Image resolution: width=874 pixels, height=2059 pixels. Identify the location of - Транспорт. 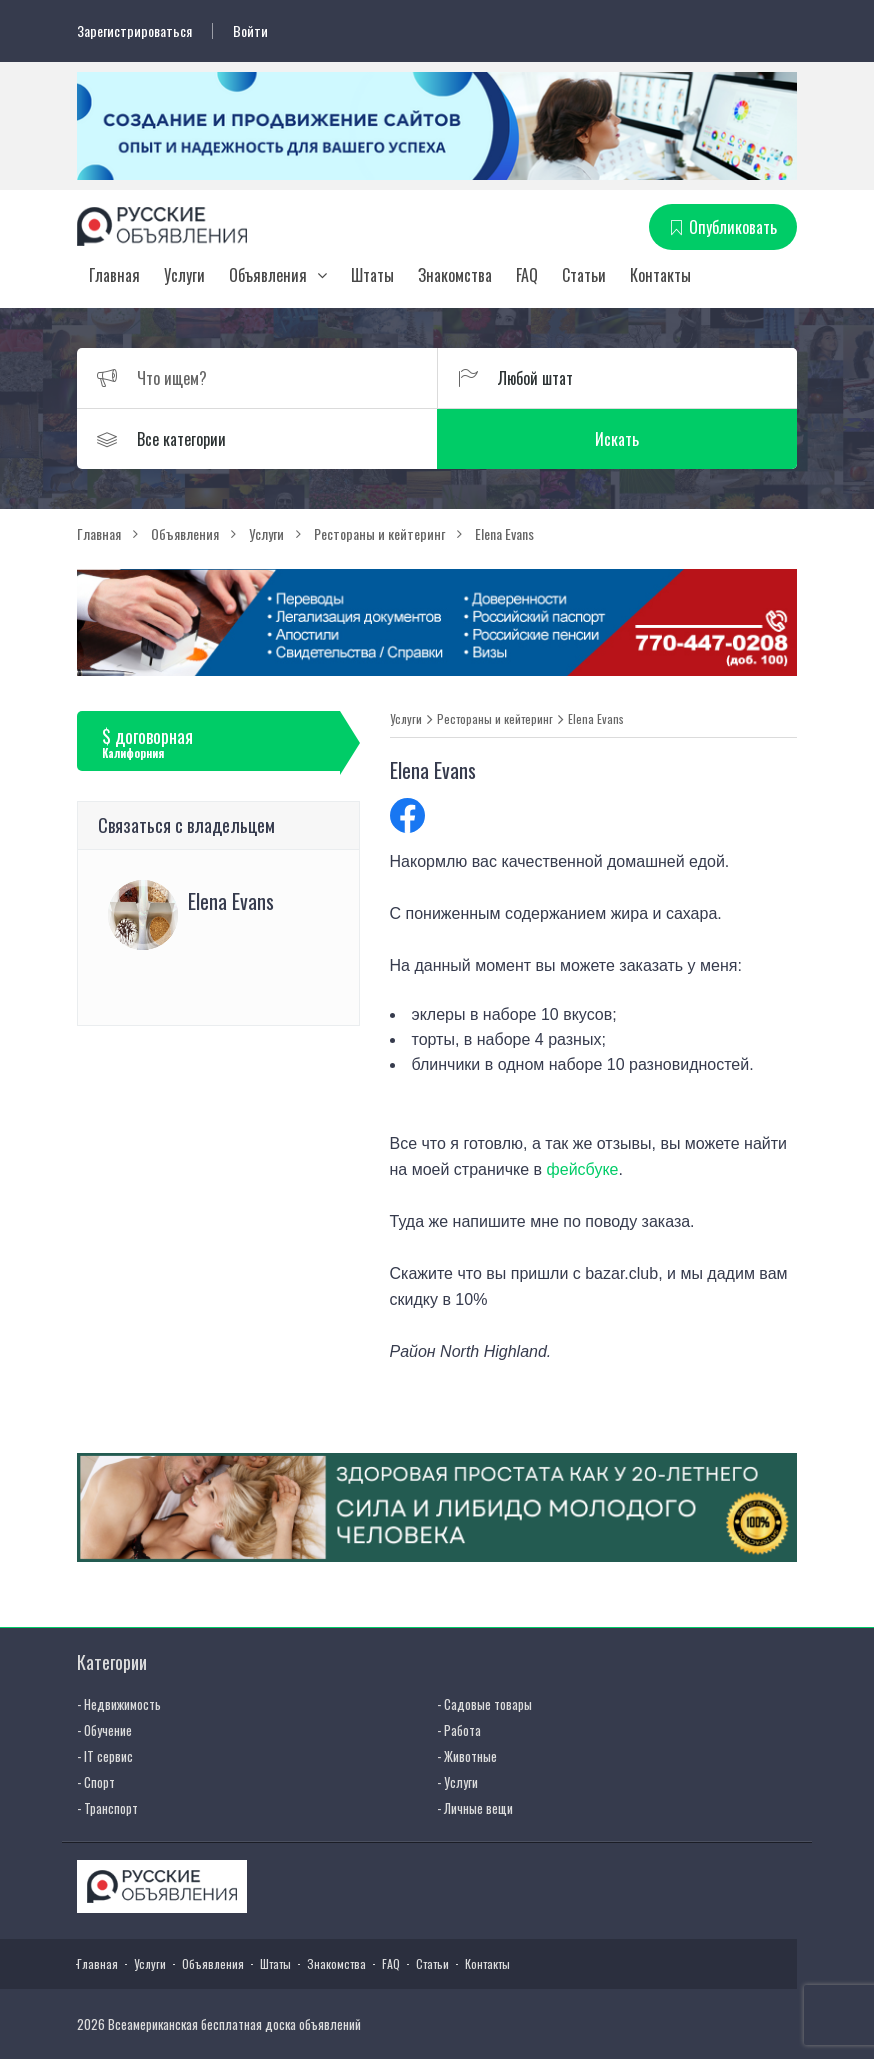
(107, 1808).